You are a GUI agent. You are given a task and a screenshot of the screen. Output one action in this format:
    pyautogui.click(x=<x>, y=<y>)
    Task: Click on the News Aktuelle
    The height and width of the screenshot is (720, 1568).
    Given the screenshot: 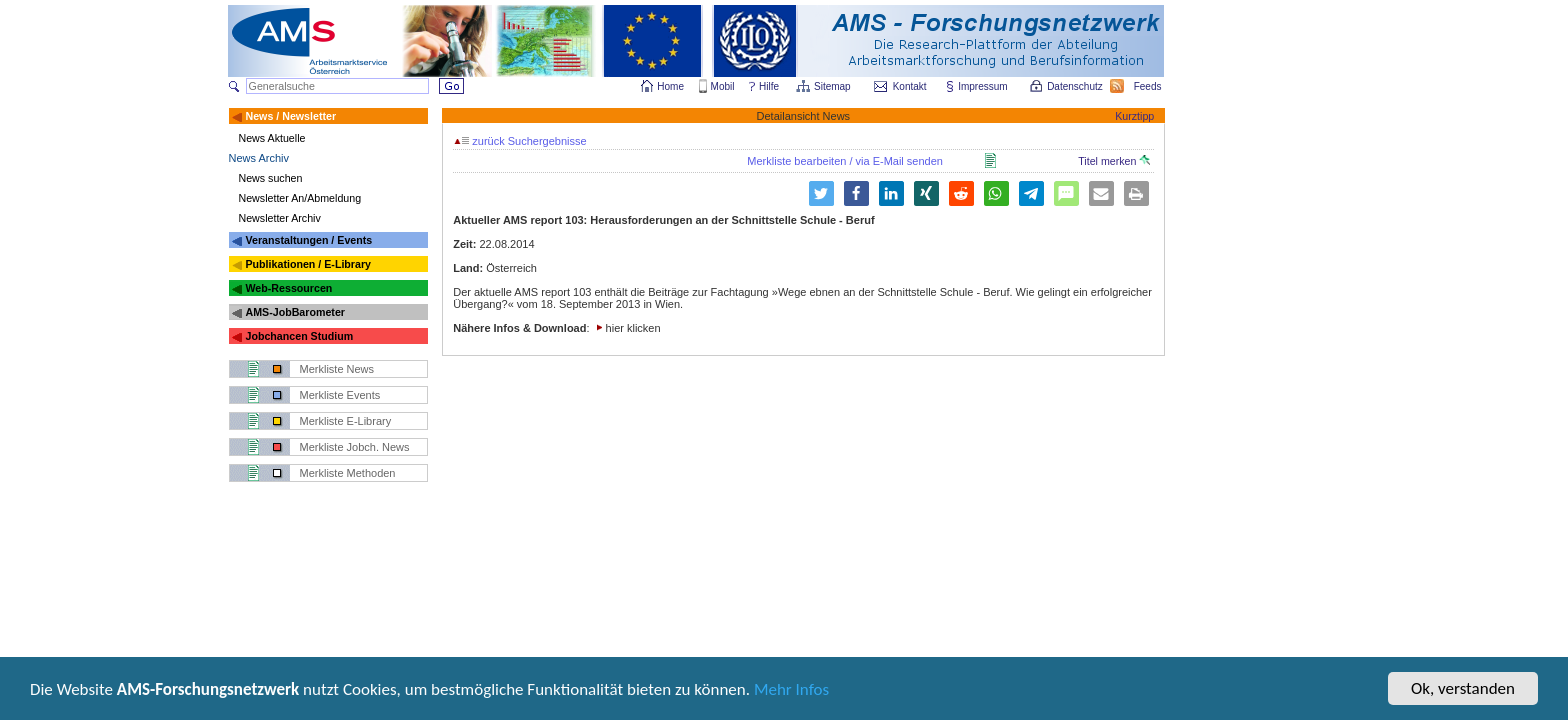 What is the action you would take?
    pyautogui.click(x=272, y=138)
    